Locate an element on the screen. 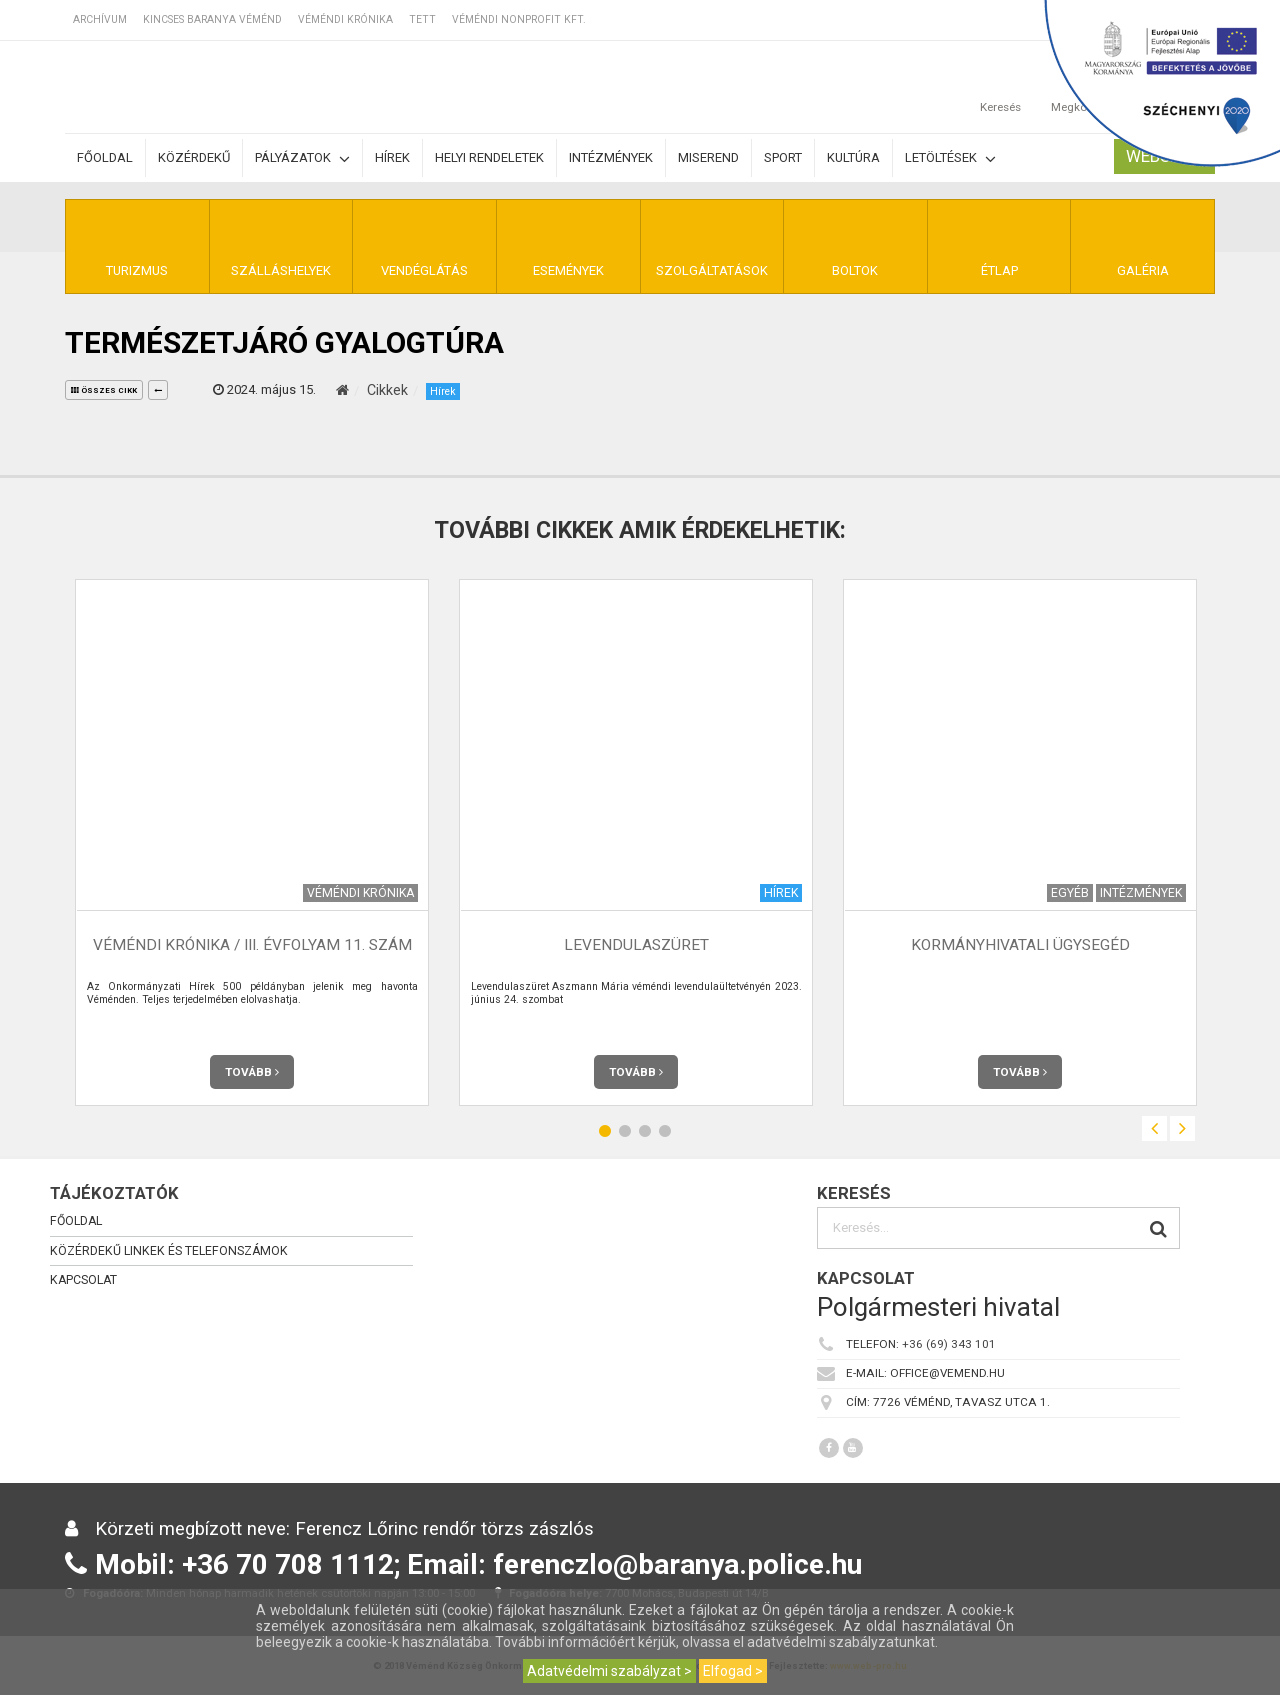 The image size is (1280, 1695). TETT is located at coordinates (422, 19).